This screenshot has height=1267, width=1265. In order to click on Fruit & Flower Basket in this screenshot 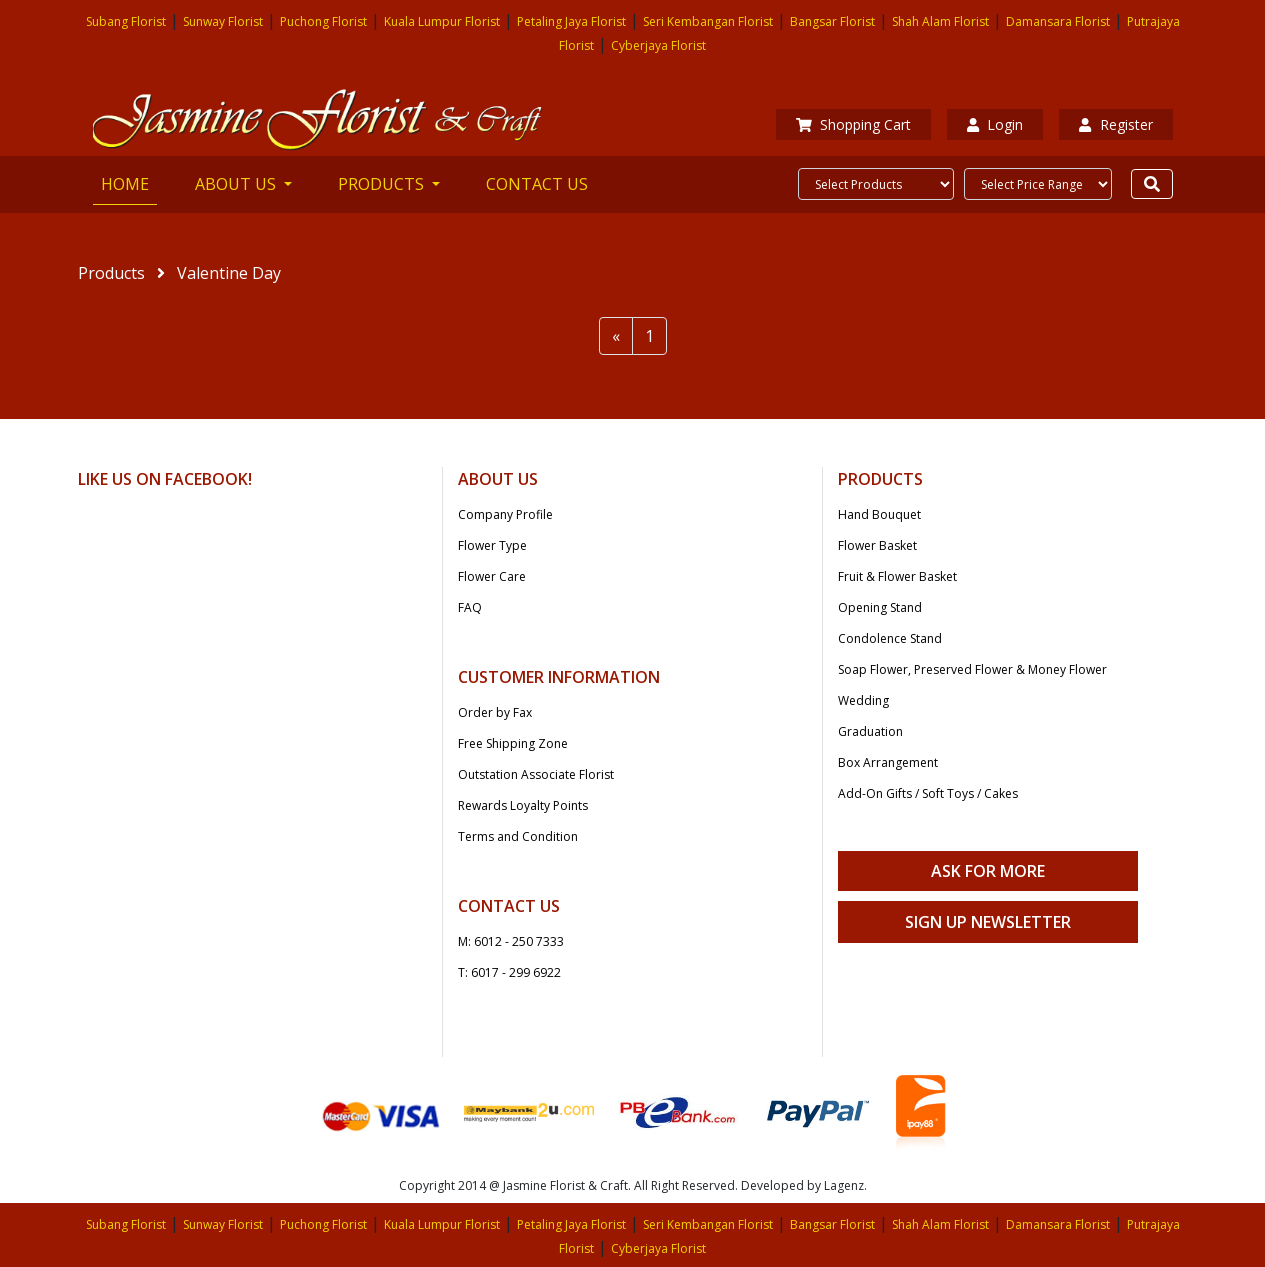, I will do `click(897, 576)`.